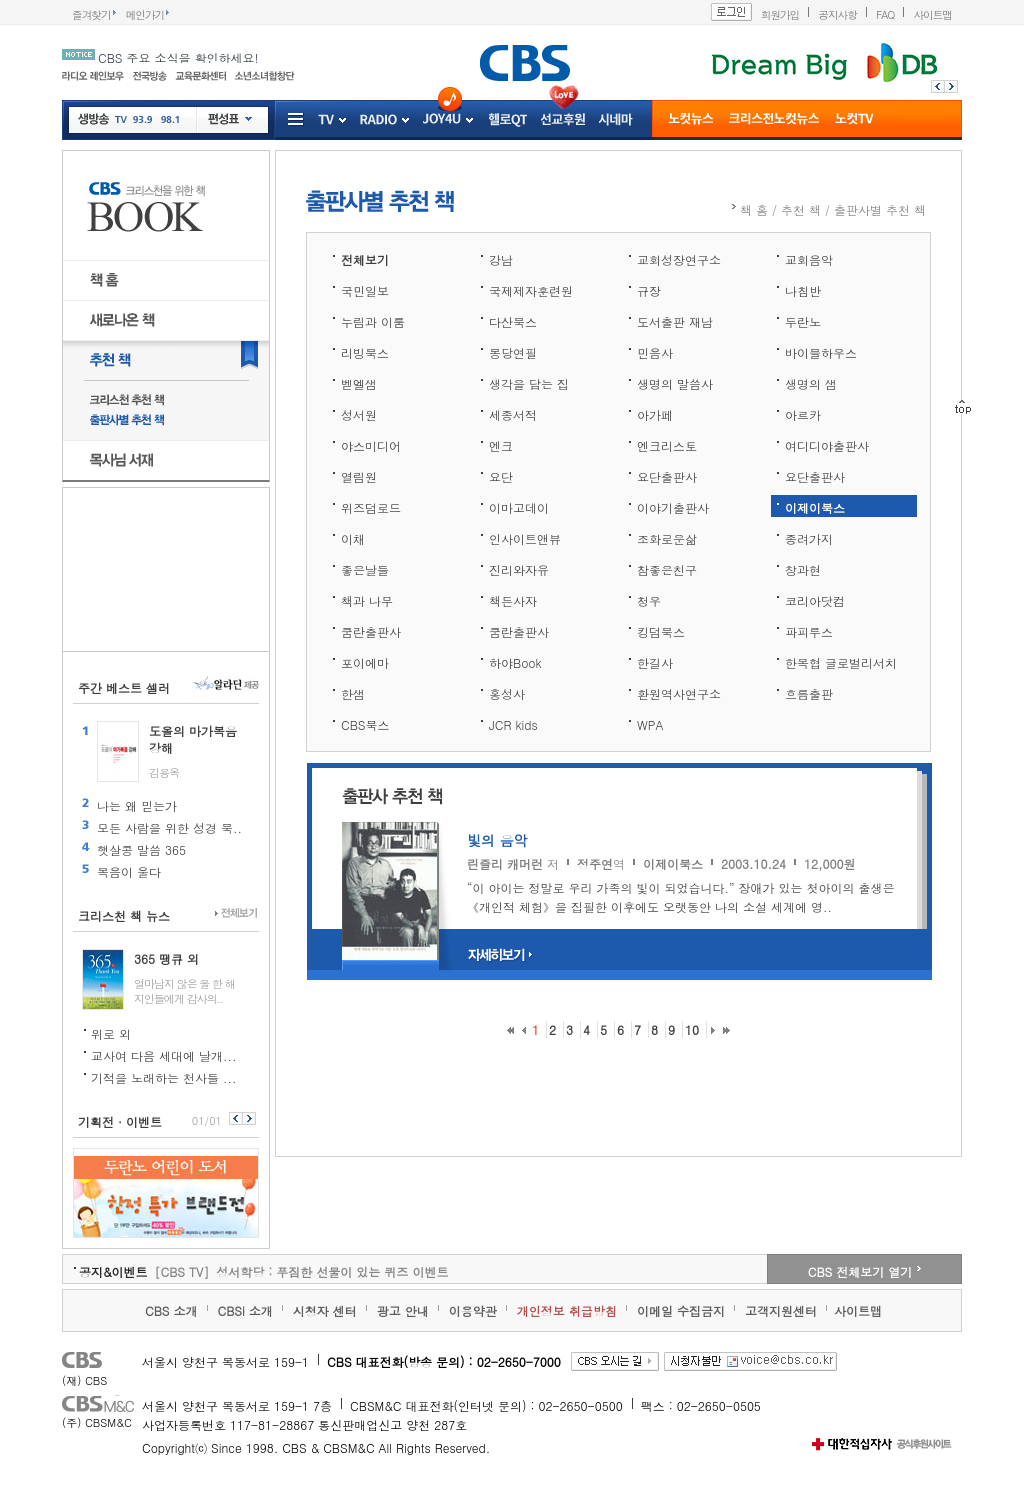 This screenshot has width=1024, height=1499. What do you see at coordinates (141, 849) in the screenshot?
I see `햇살콩 말씀 365` at bounding box center [141, 849].